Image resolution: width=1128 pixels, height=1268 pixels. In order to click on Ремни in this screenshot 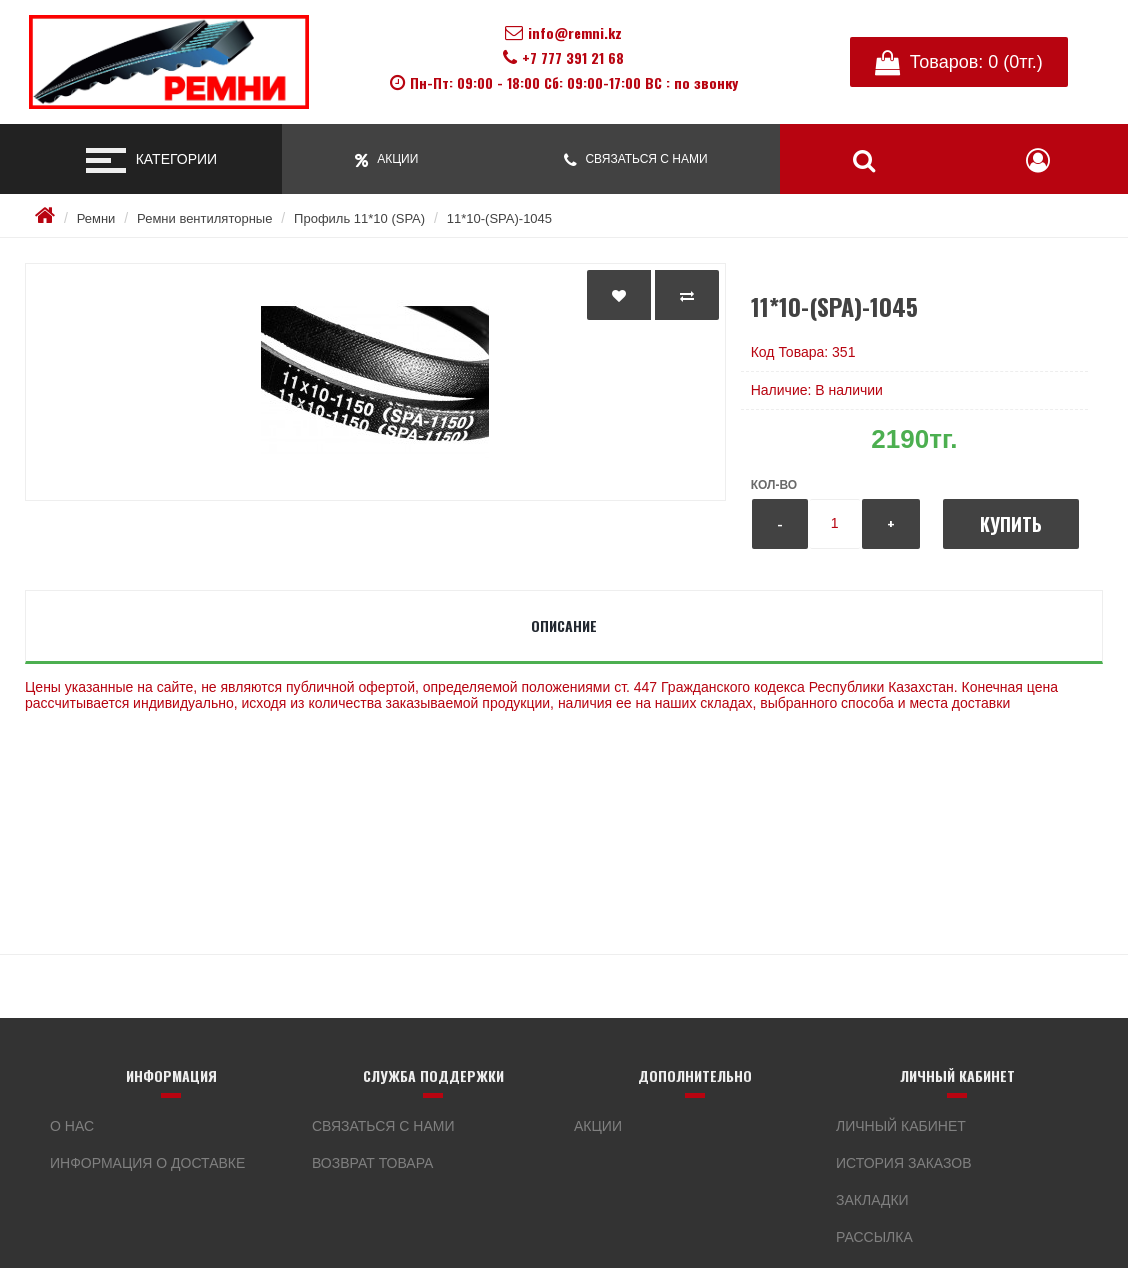, I will do `click(96, 218)`.